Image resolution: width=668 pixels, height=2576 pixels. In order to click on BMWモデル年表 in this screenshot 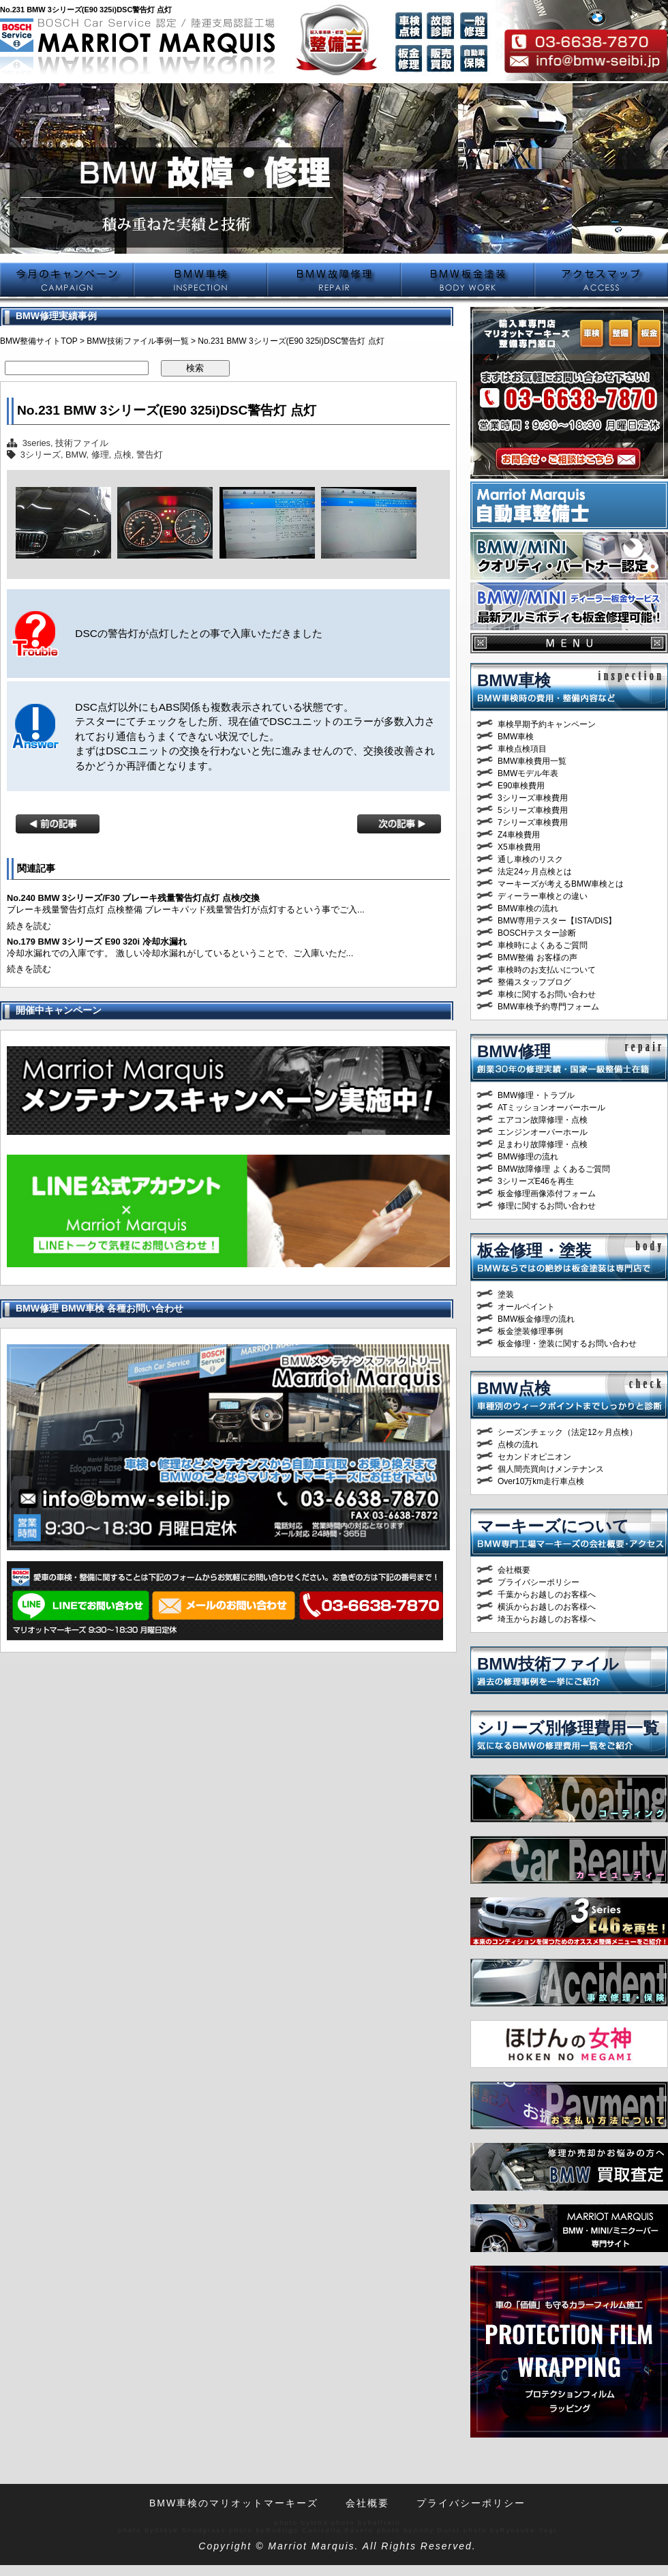, I will do `click(528, 773)`.